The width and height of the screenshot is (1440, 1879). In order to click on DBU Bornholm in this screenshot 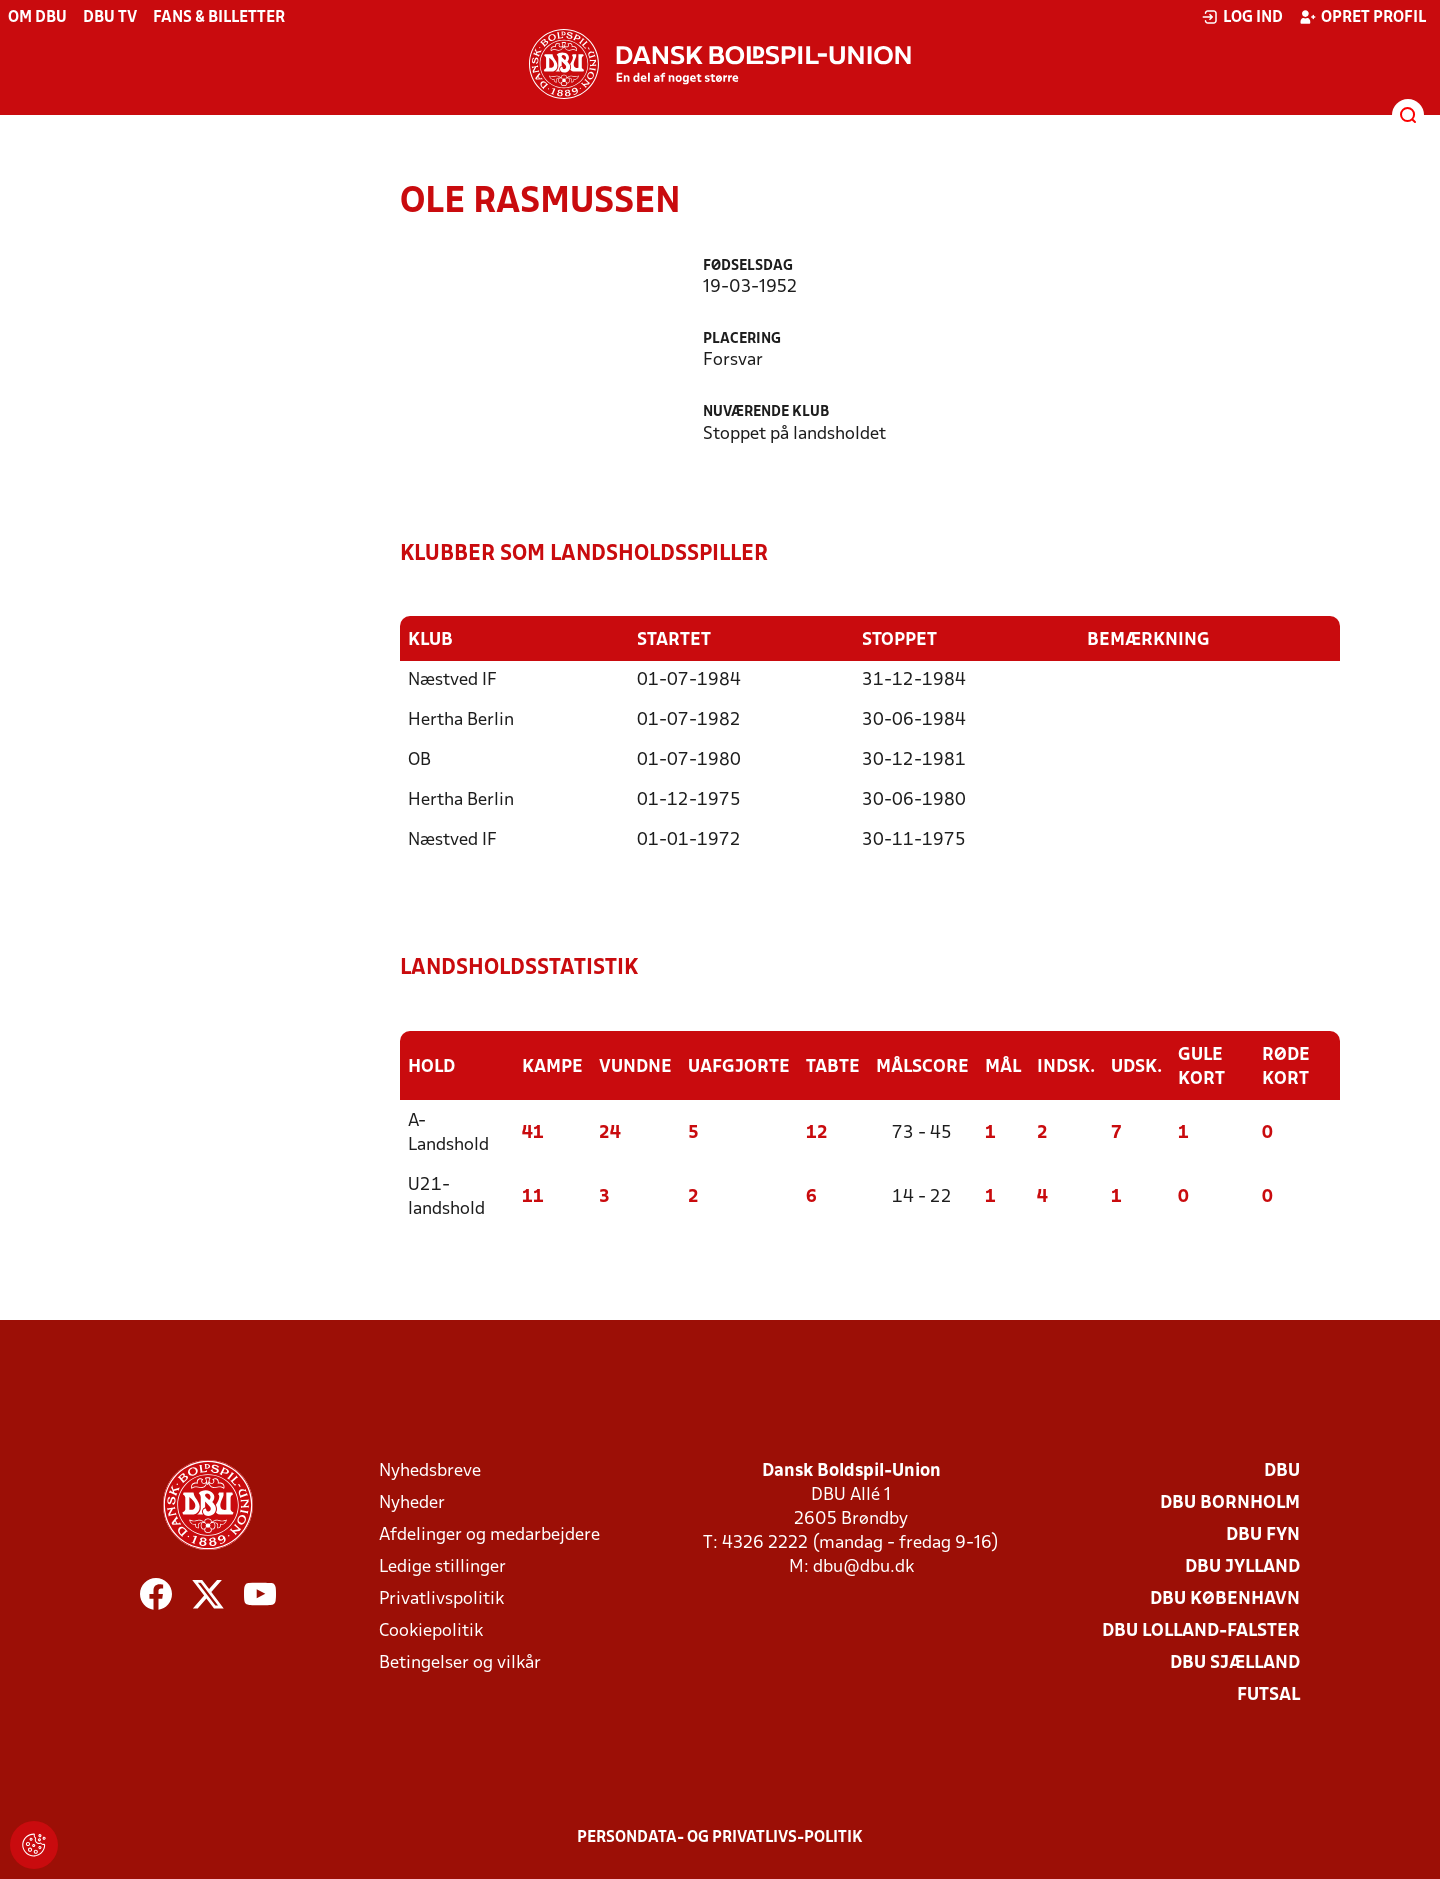, I will do `click(1230, 1501)`.